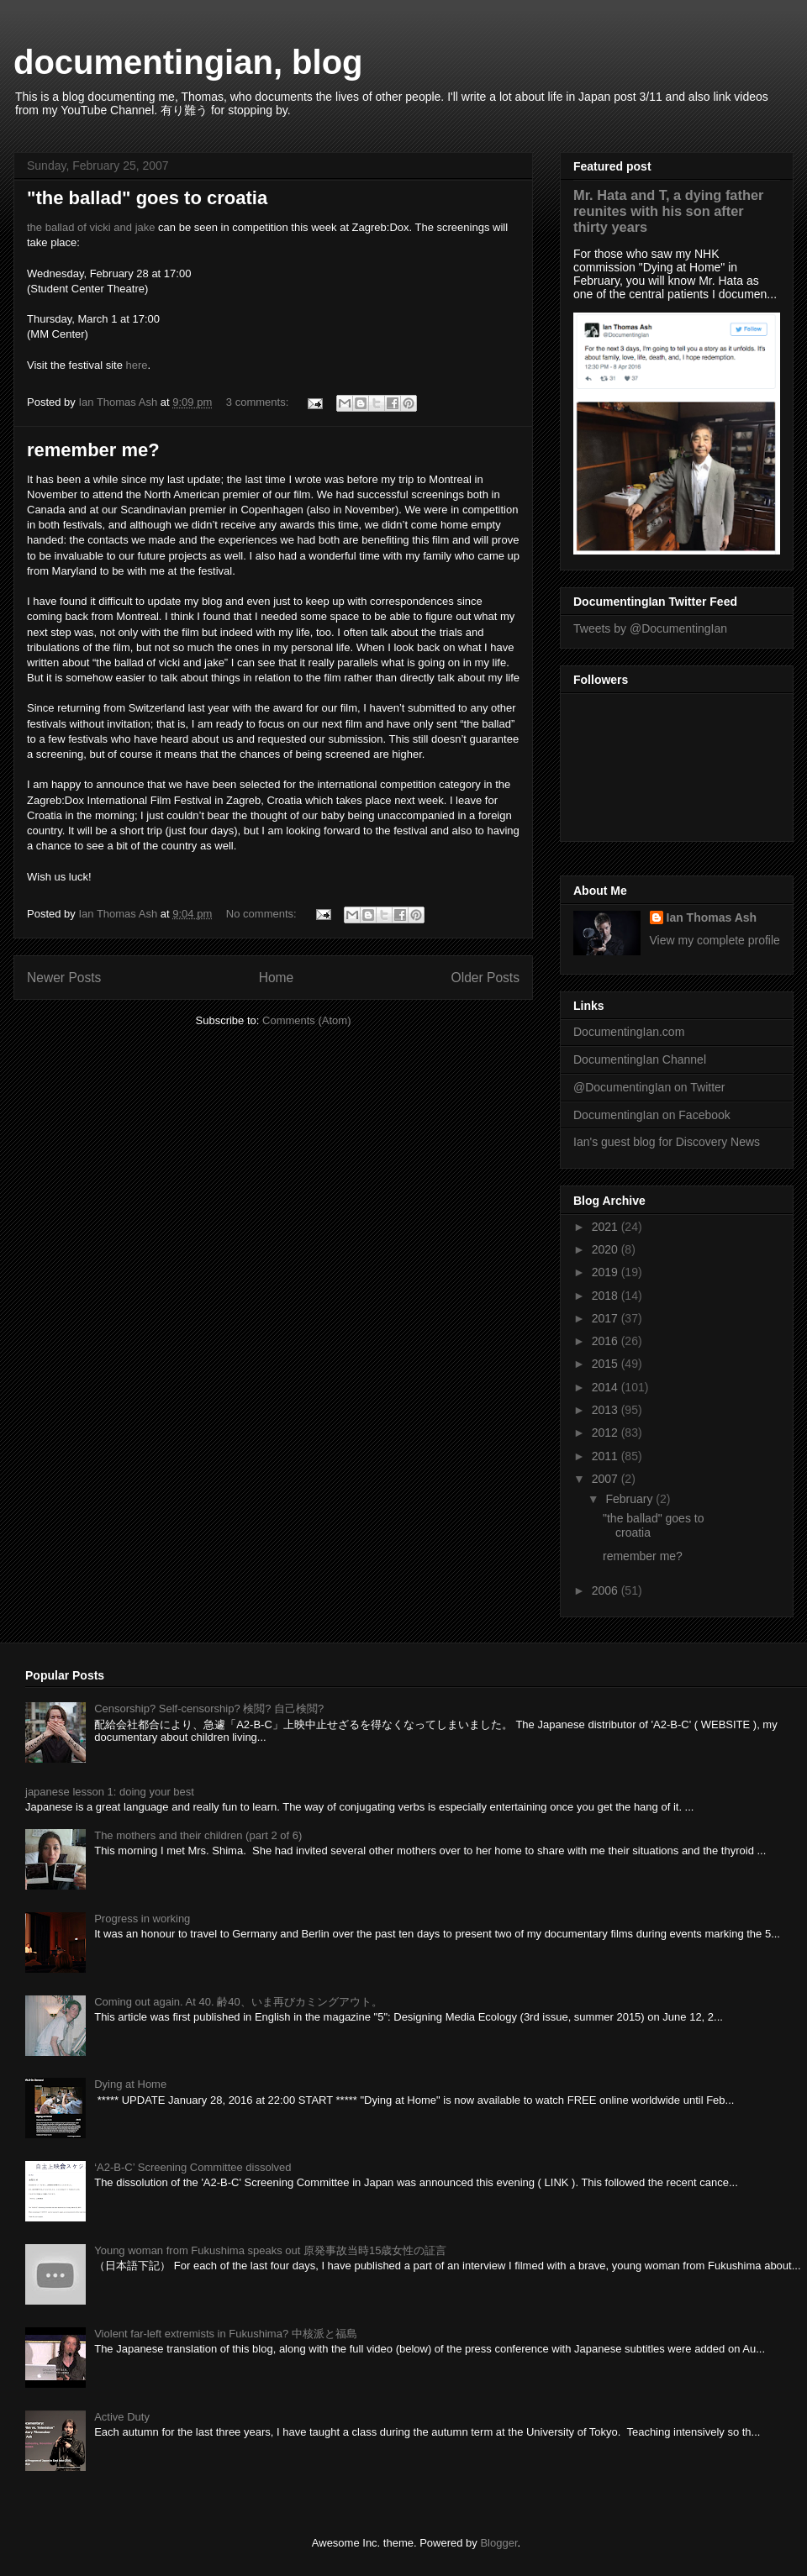 The width and height of the screenshot is (807, 2576). Describe the element at coordinates (606, 1295) in the screenshot. I see `2018` at that location.